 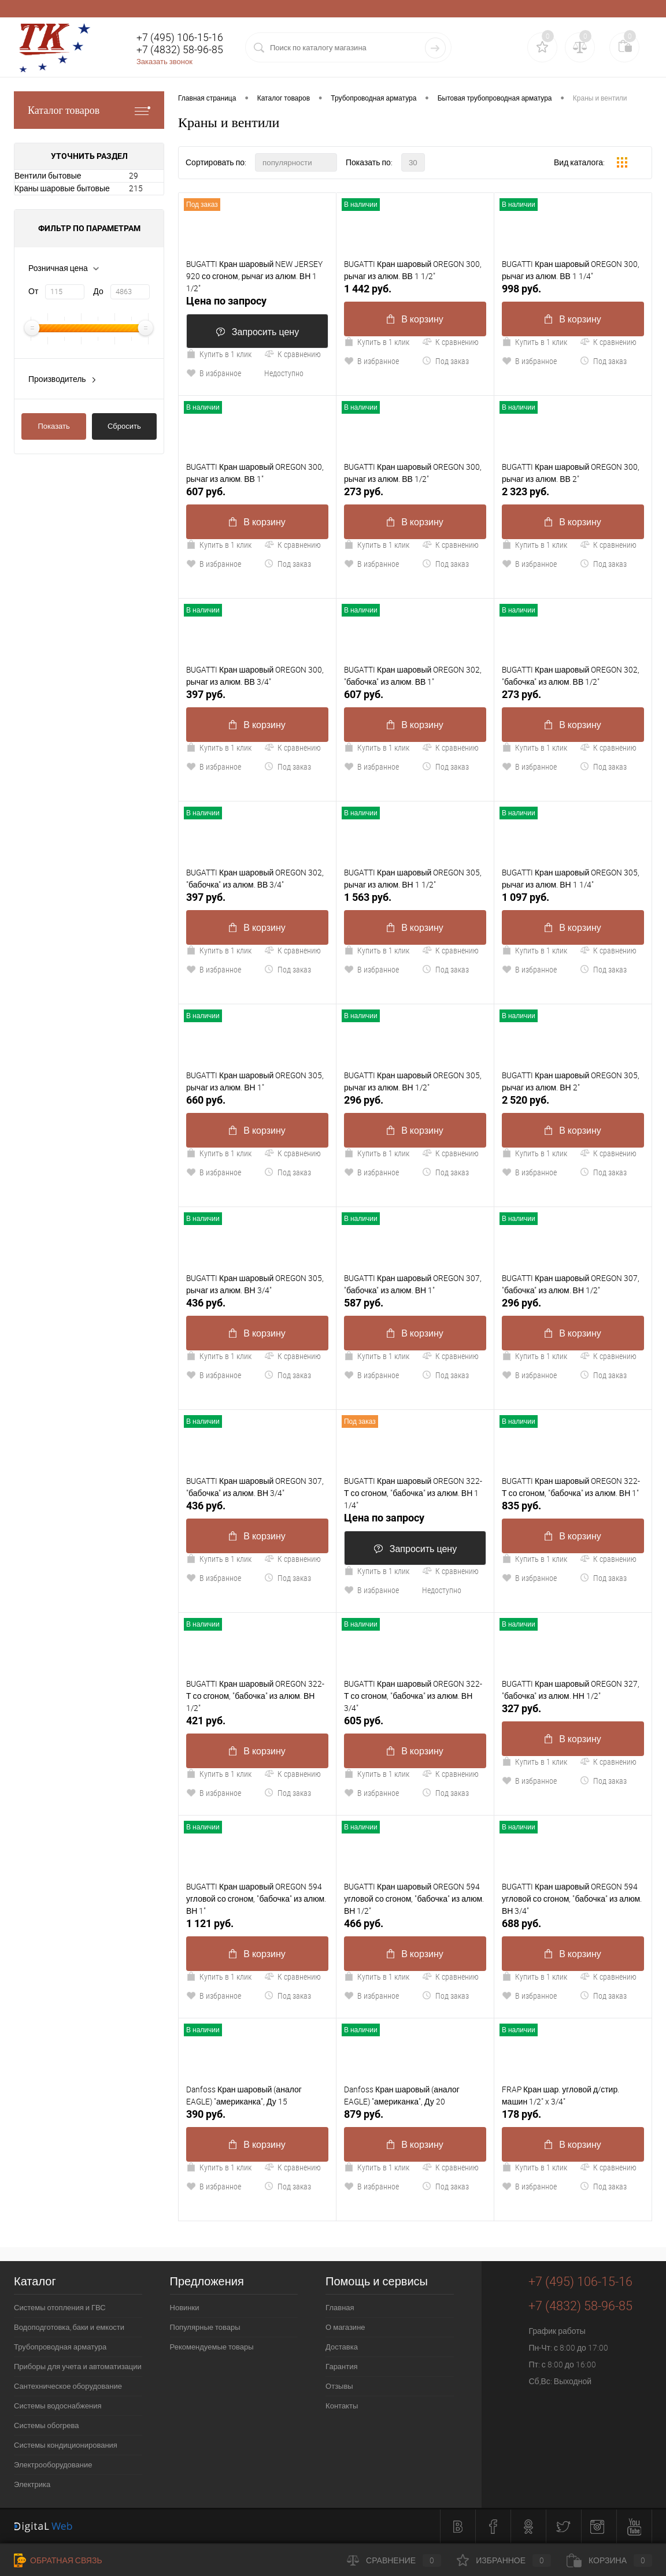 What do you see at coordinates (205, 694) in the screenshot?
I see `397 руб.` at bounding box center [205, 694].